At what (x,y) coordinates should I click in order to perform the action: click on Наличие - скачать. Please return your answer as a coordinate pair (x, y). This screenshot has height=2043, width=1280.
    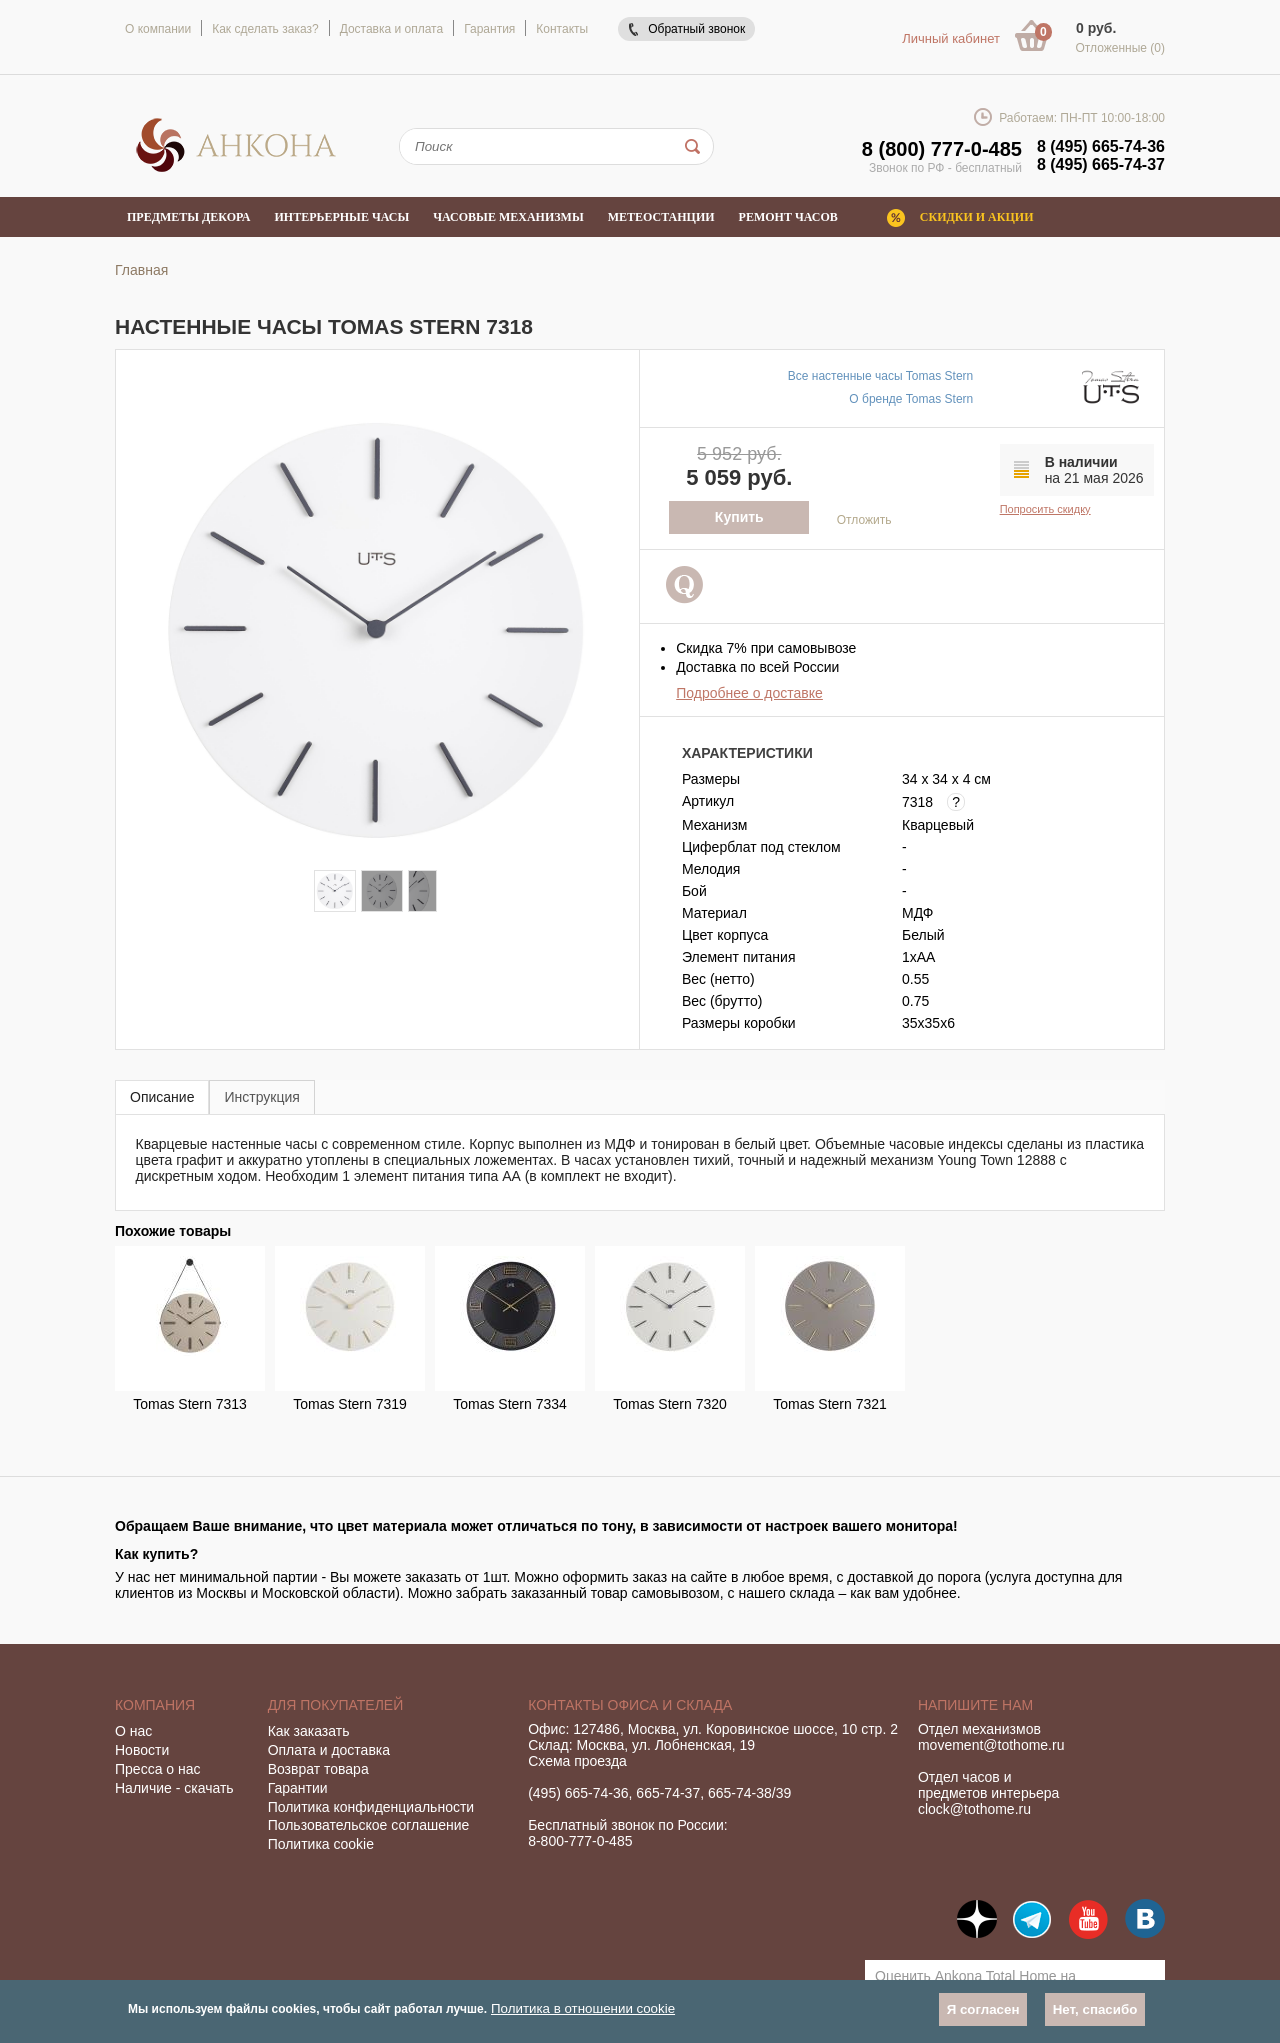
    Looking at the image, I should click on (174, 1788).